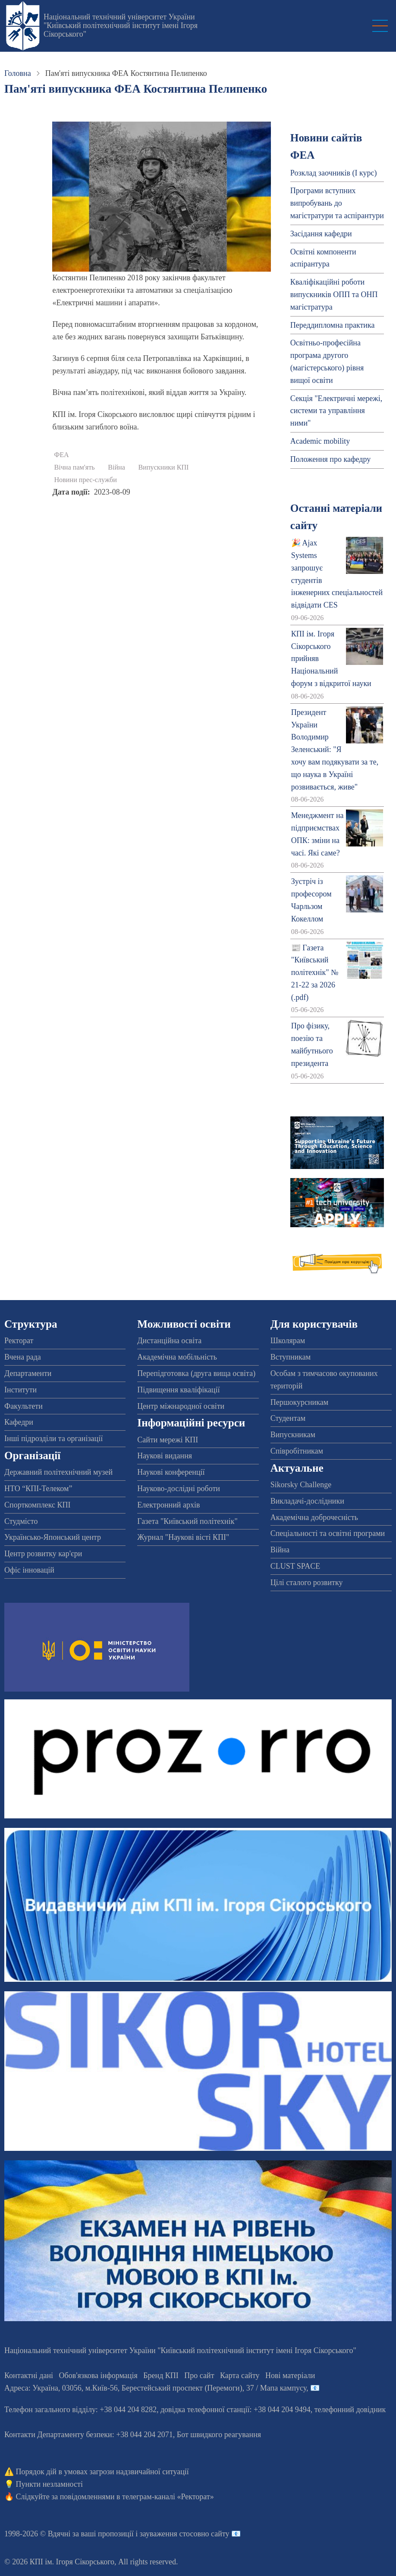 The image size is (396, 2576). I want to click on Співробітникам, so click(296, 1451).